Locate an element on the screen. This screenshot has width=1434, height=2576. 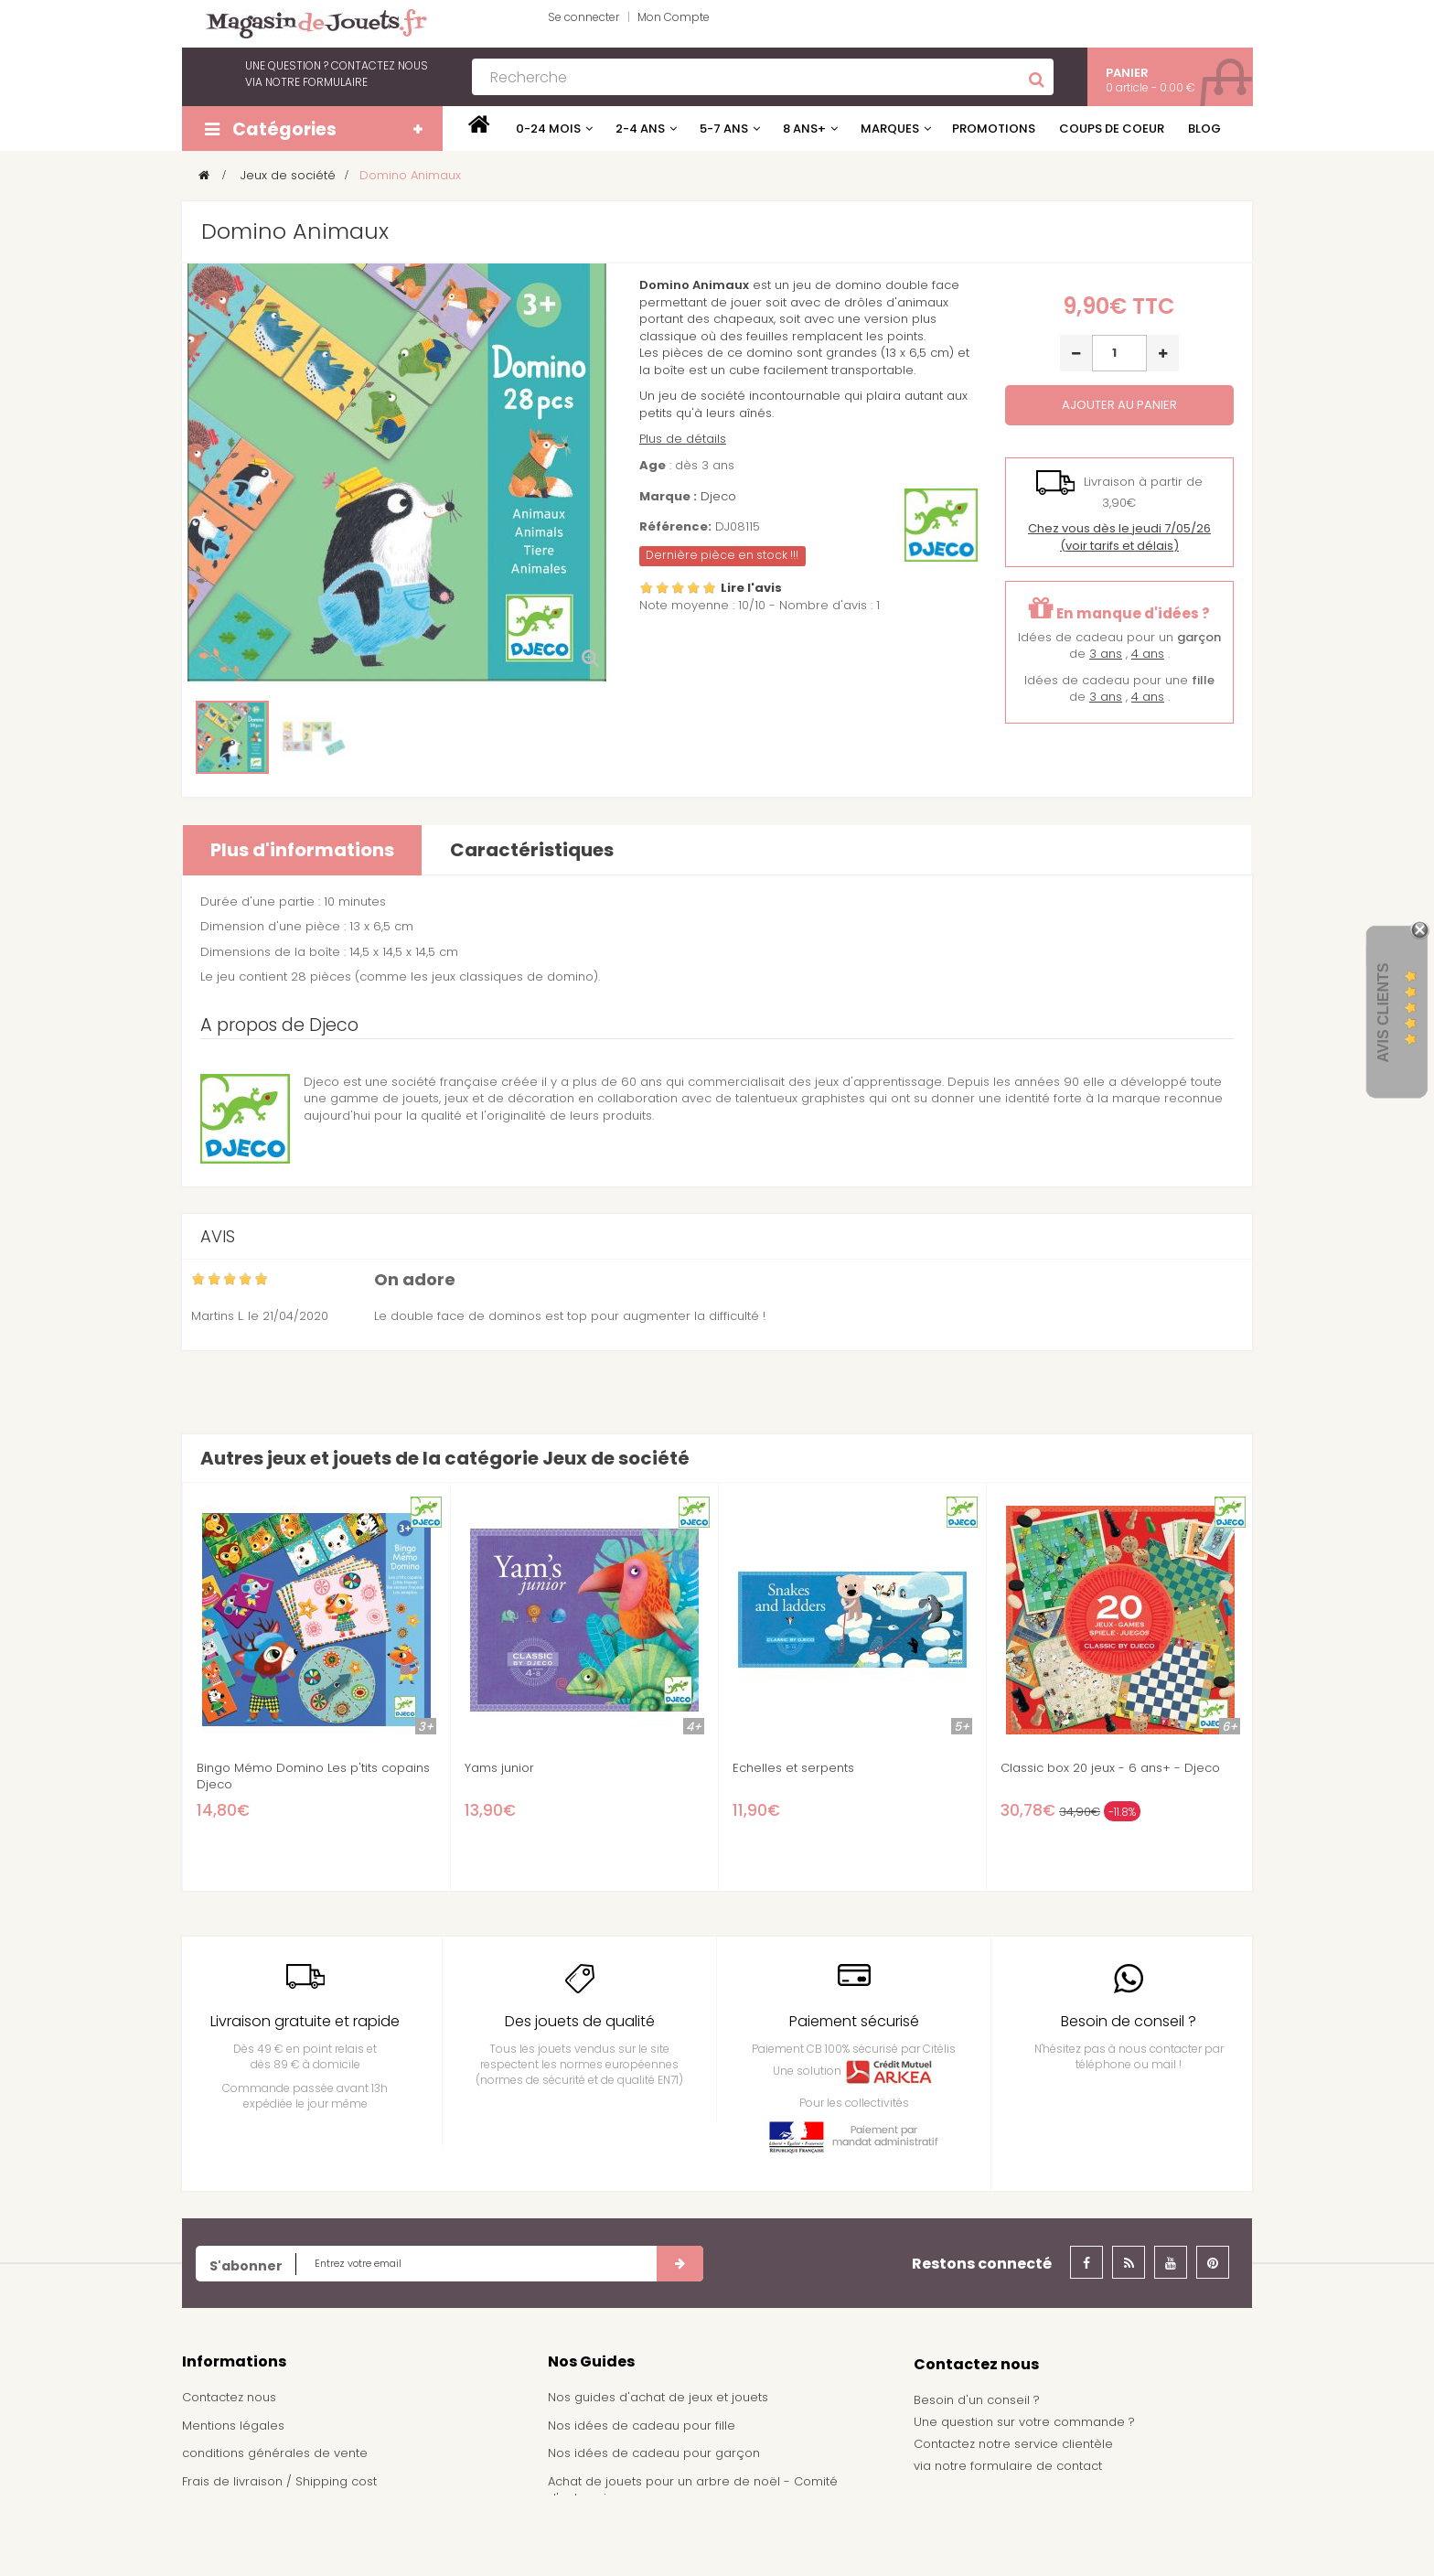
5-7 ans is located at coordinates (724, 128).